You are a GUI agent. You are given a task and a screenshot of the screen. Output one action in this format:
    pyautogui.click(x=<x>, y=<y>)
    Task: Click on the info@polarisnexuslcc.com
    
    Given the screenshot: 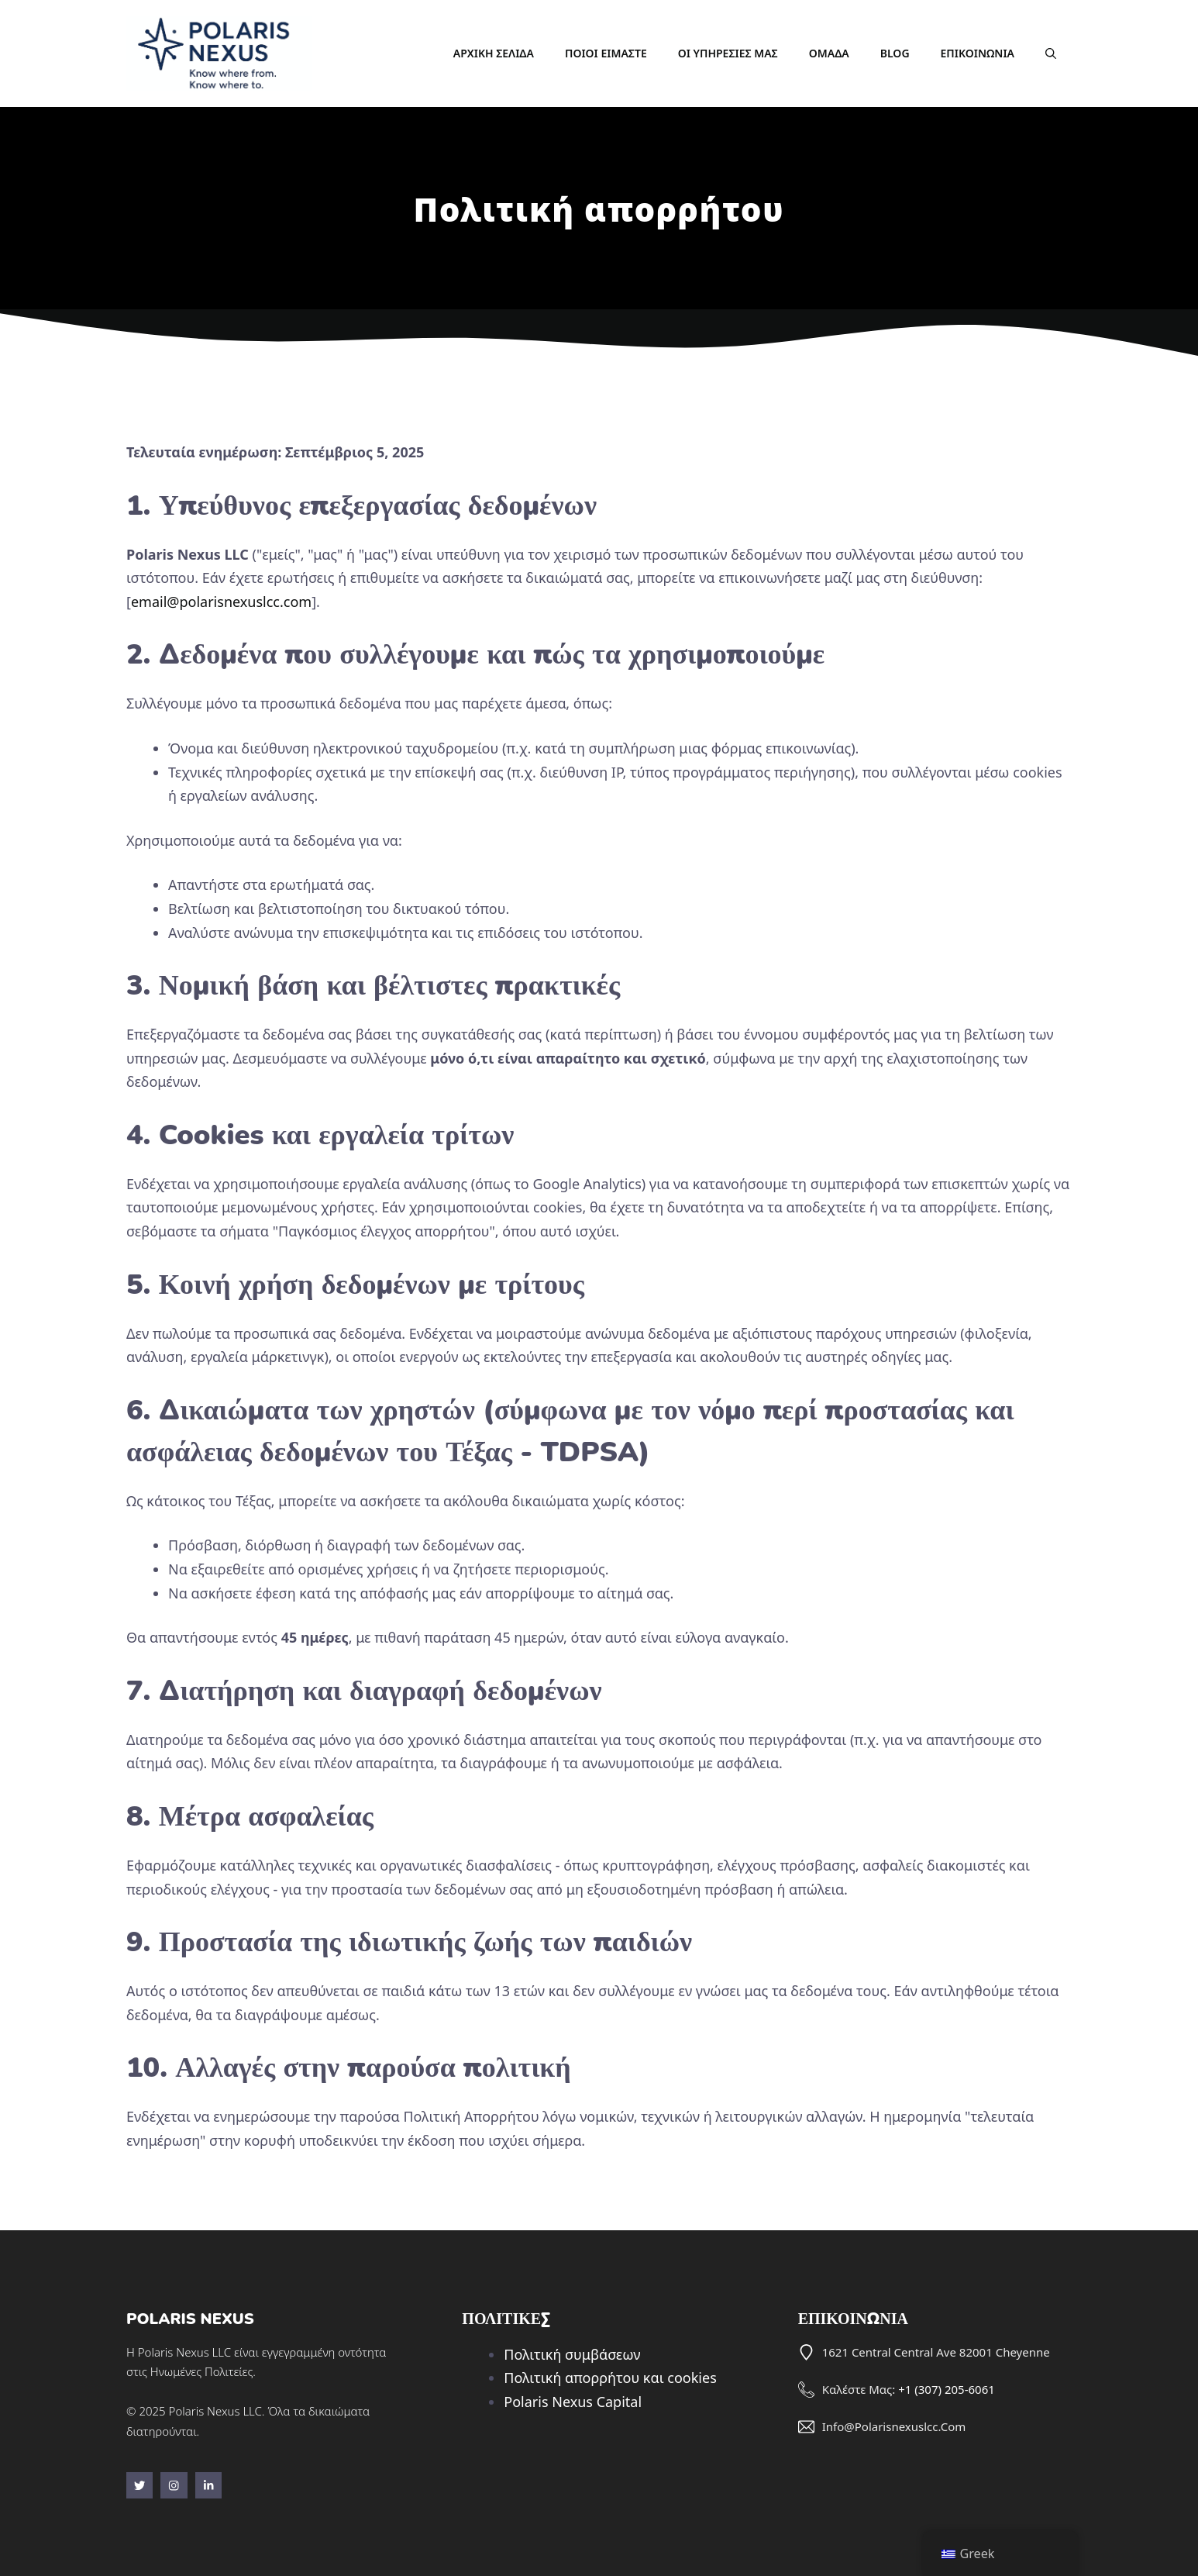 What is the action you would take?
    pyautogui.click(x=894, y=2426)
    